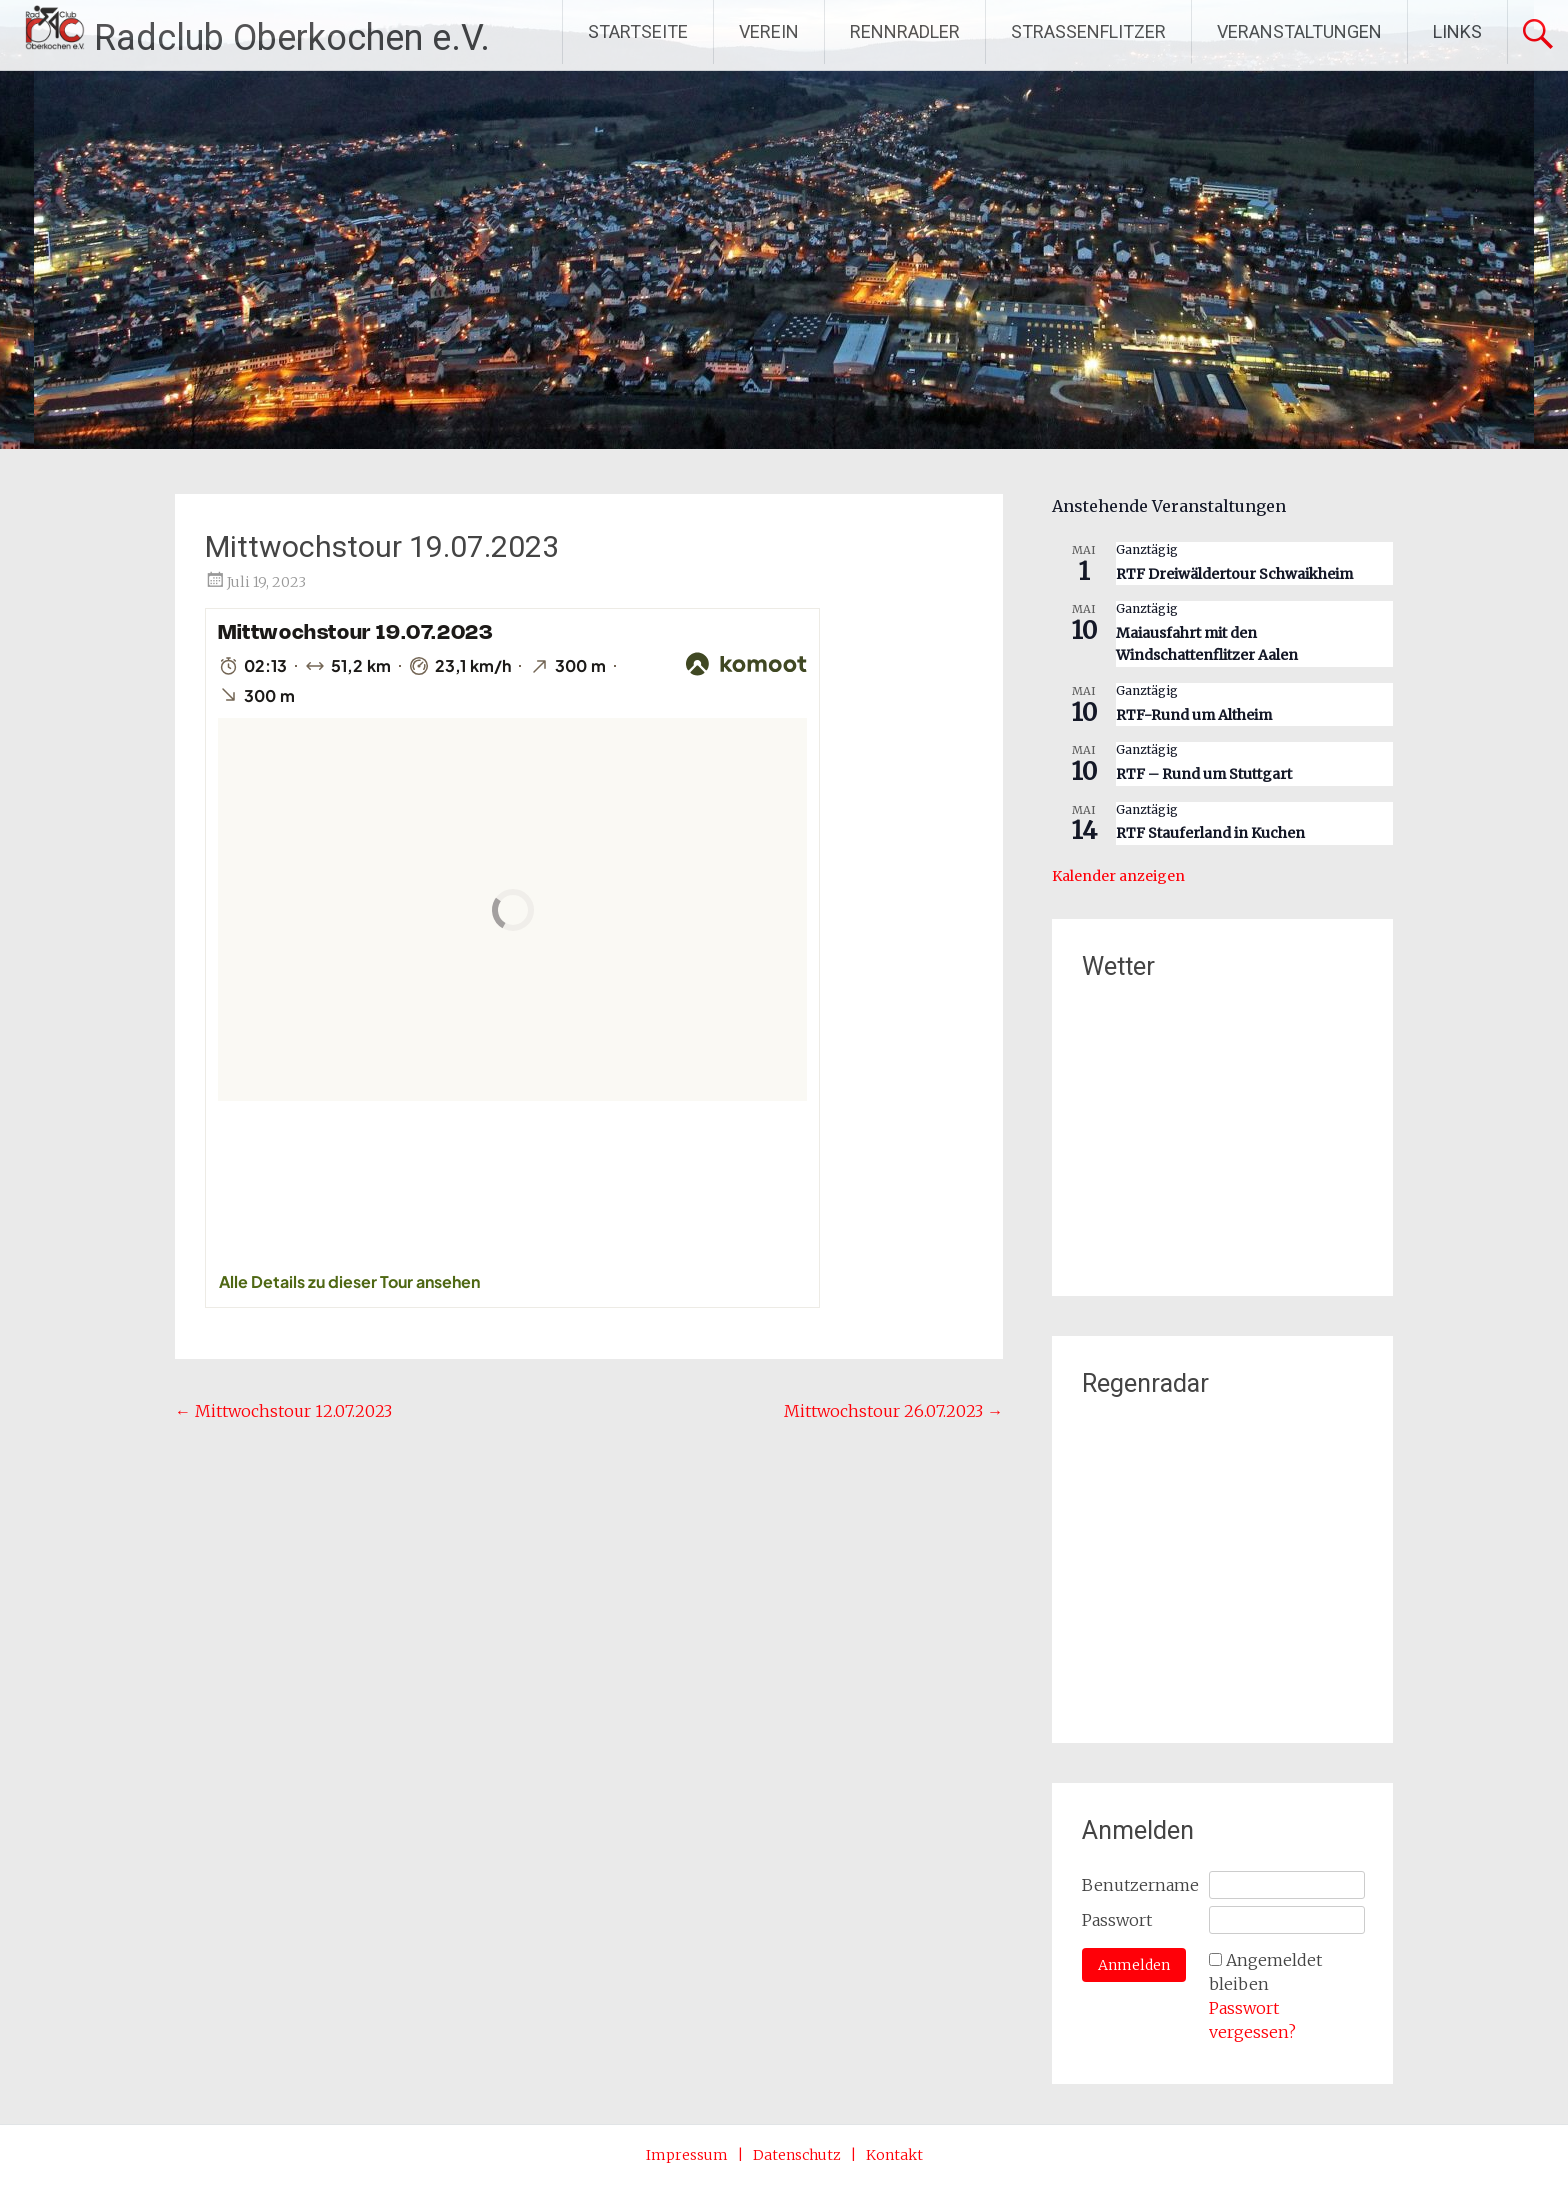 This screenshot has width=1568, height=2186. What do you see at coordinates (1457, 31) in the screenshot?
I see `LINKS` at bounding box center [1457, 31].